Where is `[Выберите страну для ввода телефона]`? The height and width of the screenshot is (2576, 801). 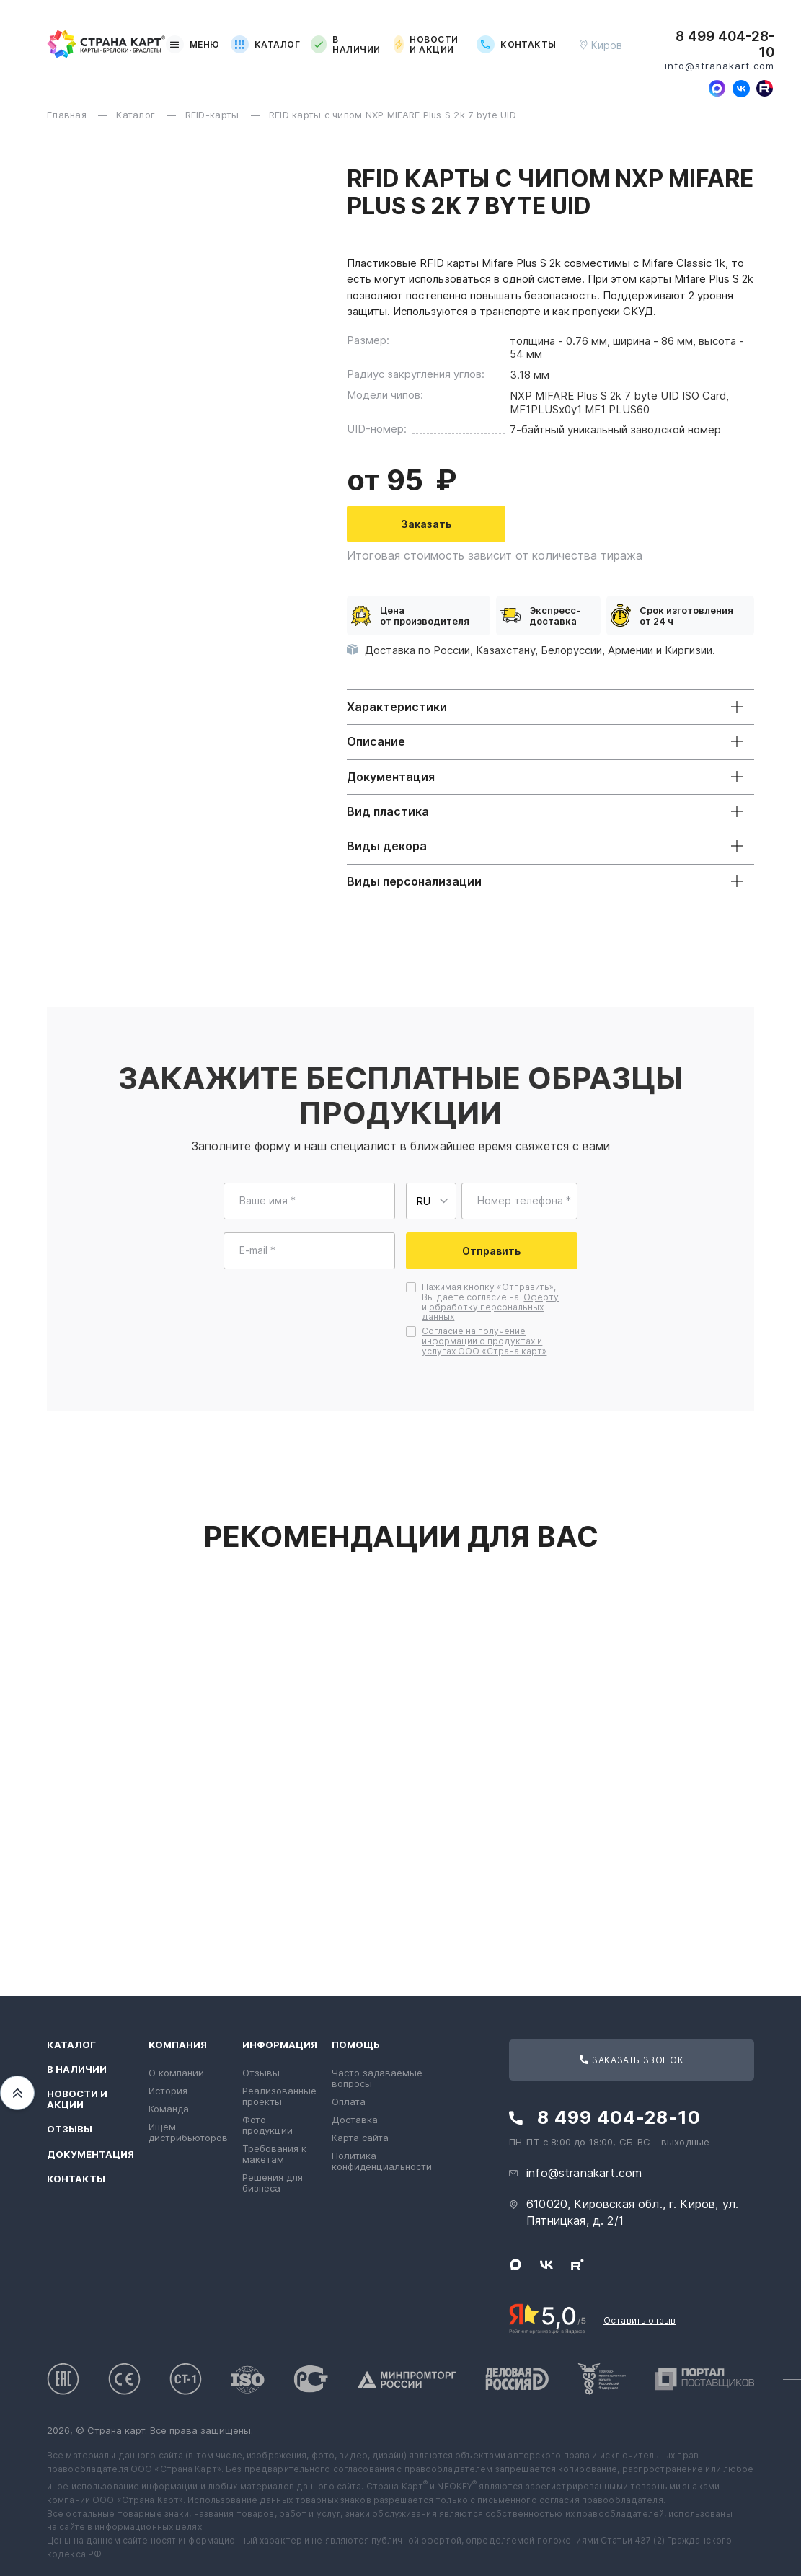 [Выберите страну для ввода телефона] is located at coordinates (431, 1201).